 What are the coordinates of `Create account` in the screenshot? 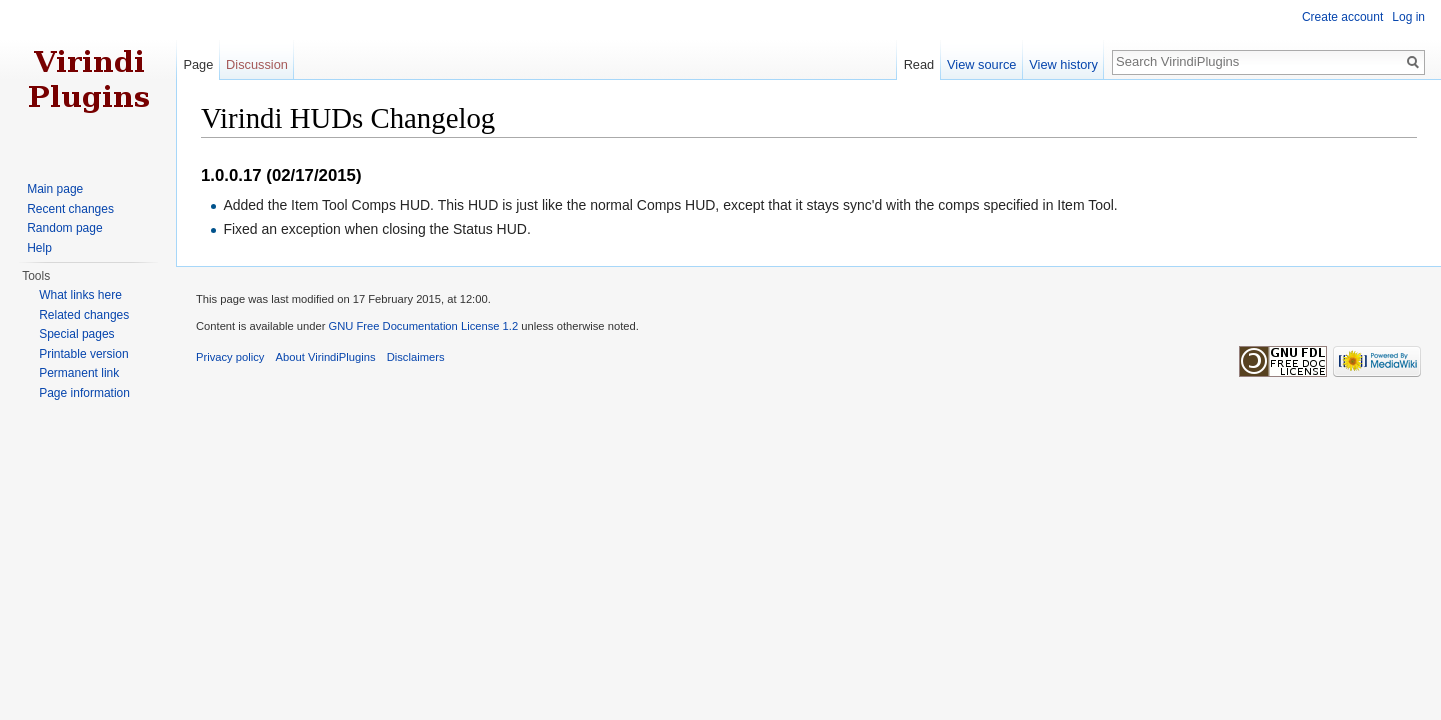 It's located at (1342, 17).